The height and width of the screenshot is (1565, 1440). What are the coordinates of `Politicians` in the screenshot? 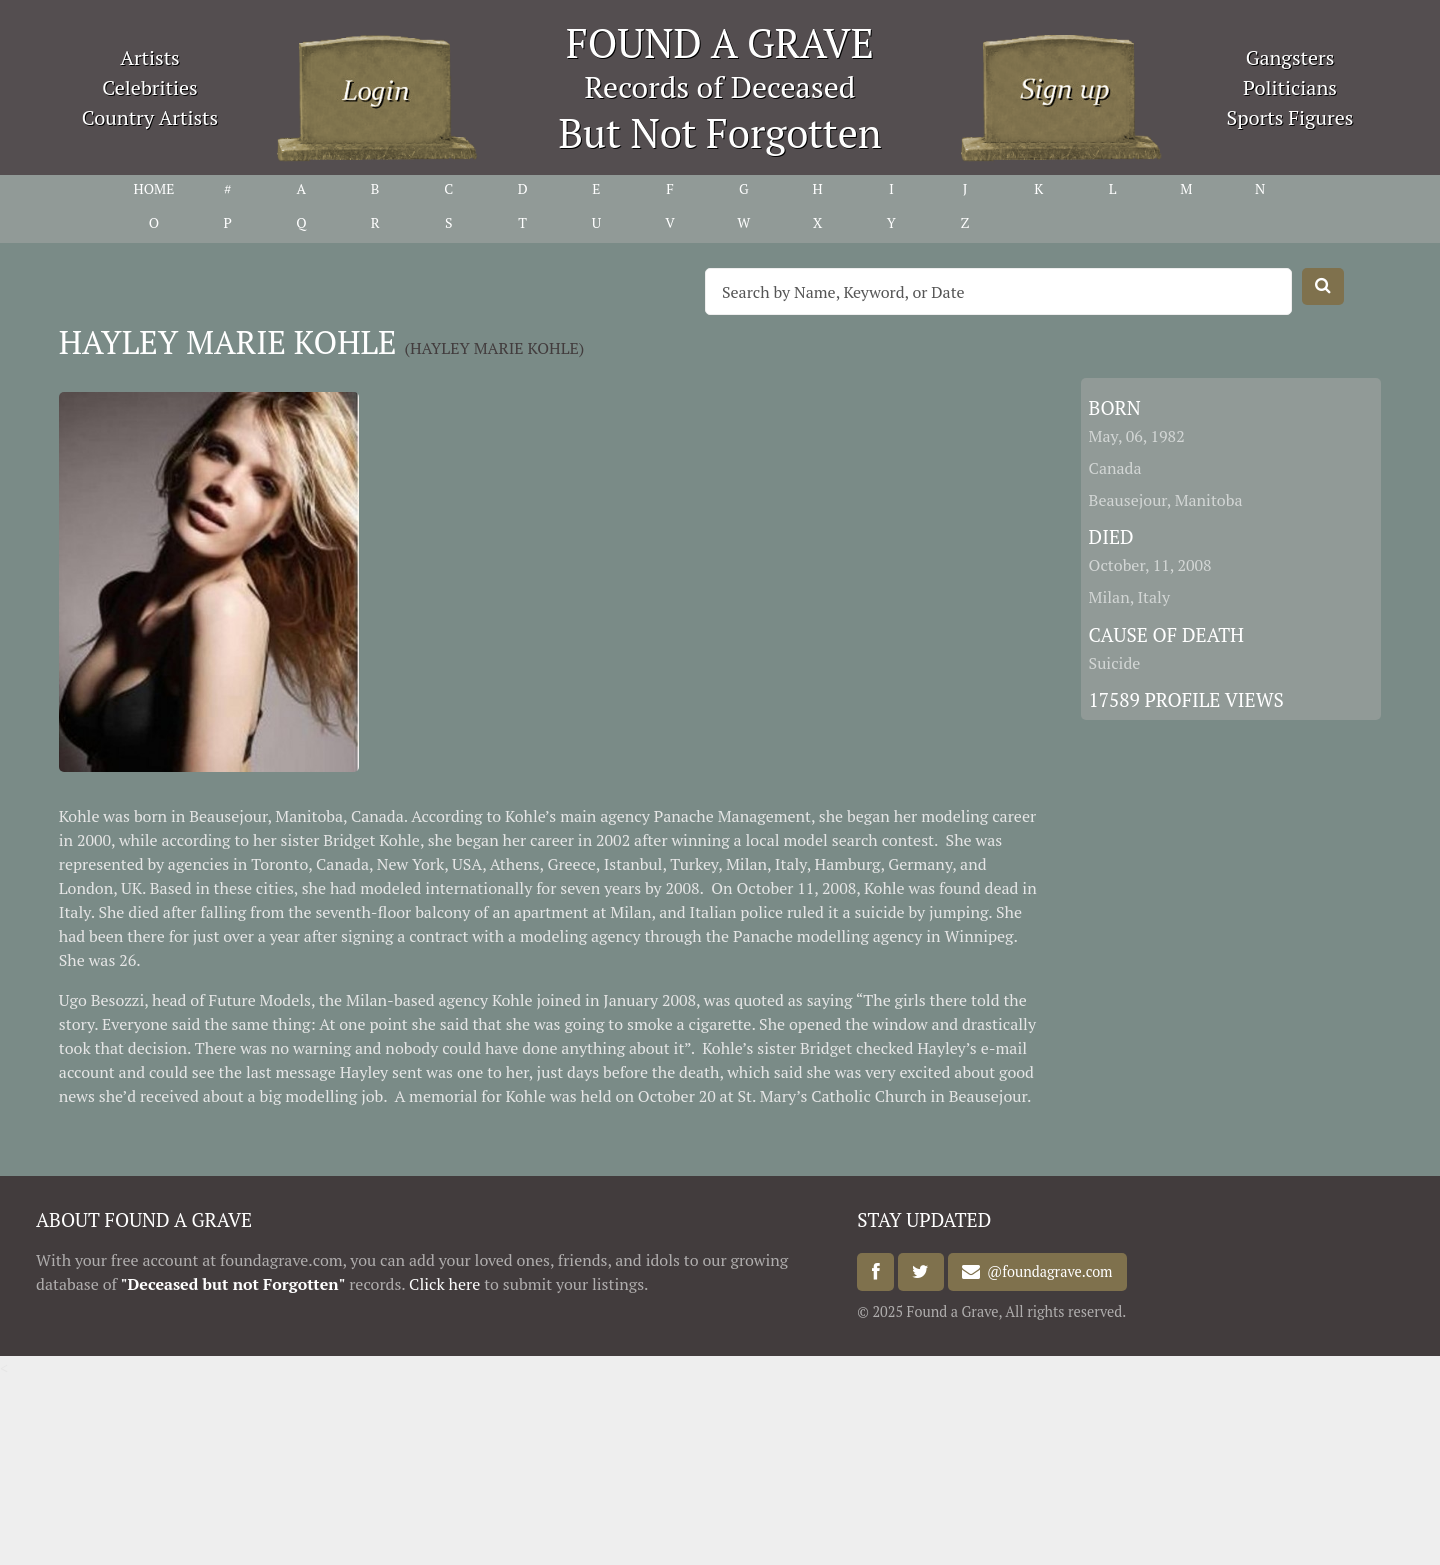 It's located at (1290, 87).